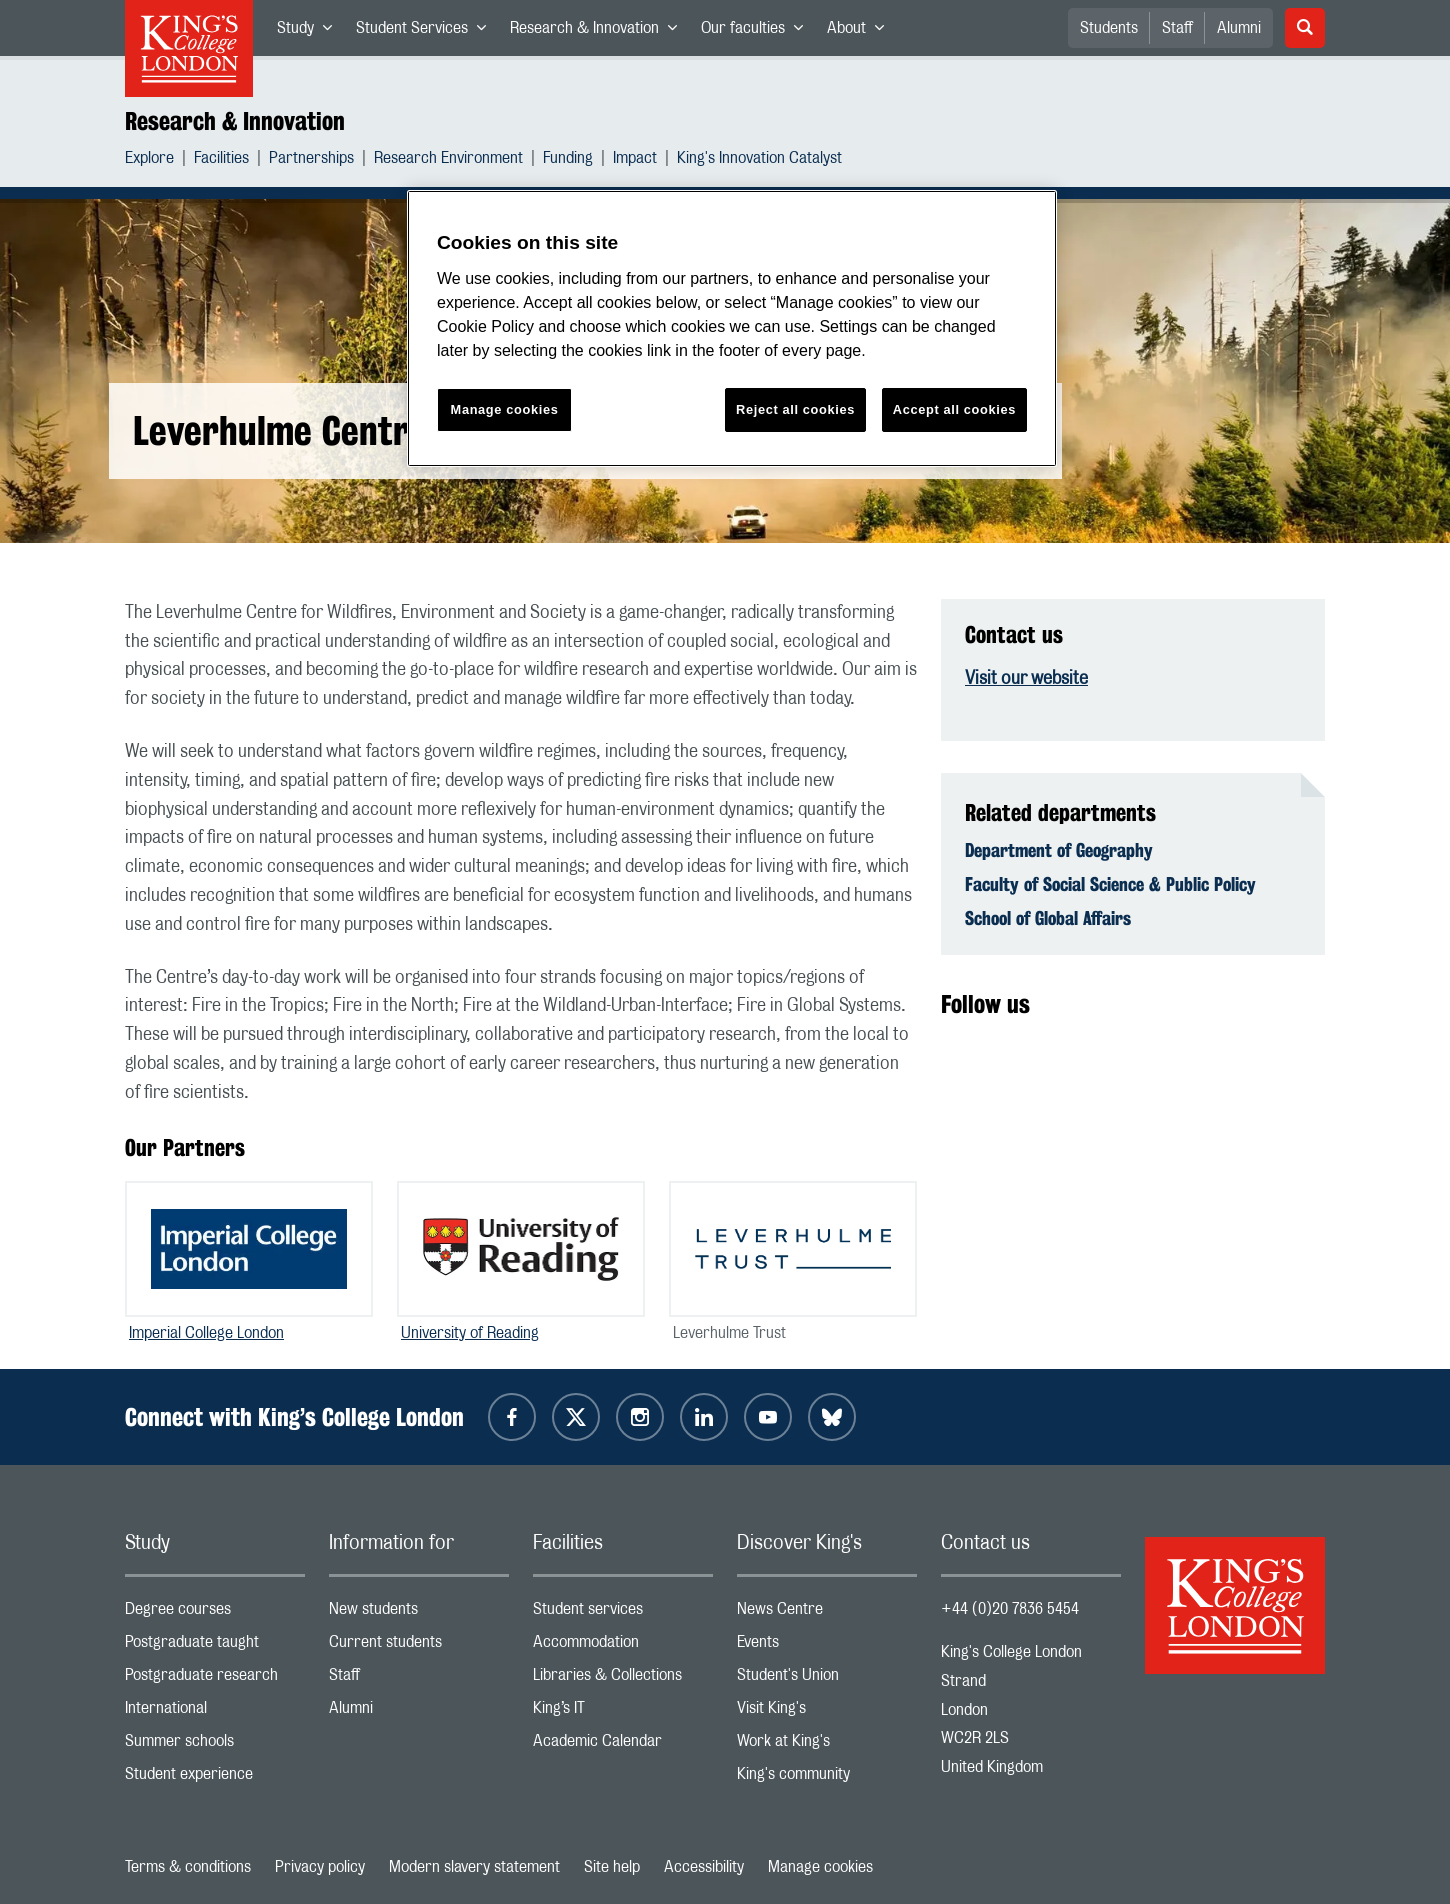  What do you see at coordinates (732, 328) in the screenshot?
I see `[region]` at bounding box center [732, 328].